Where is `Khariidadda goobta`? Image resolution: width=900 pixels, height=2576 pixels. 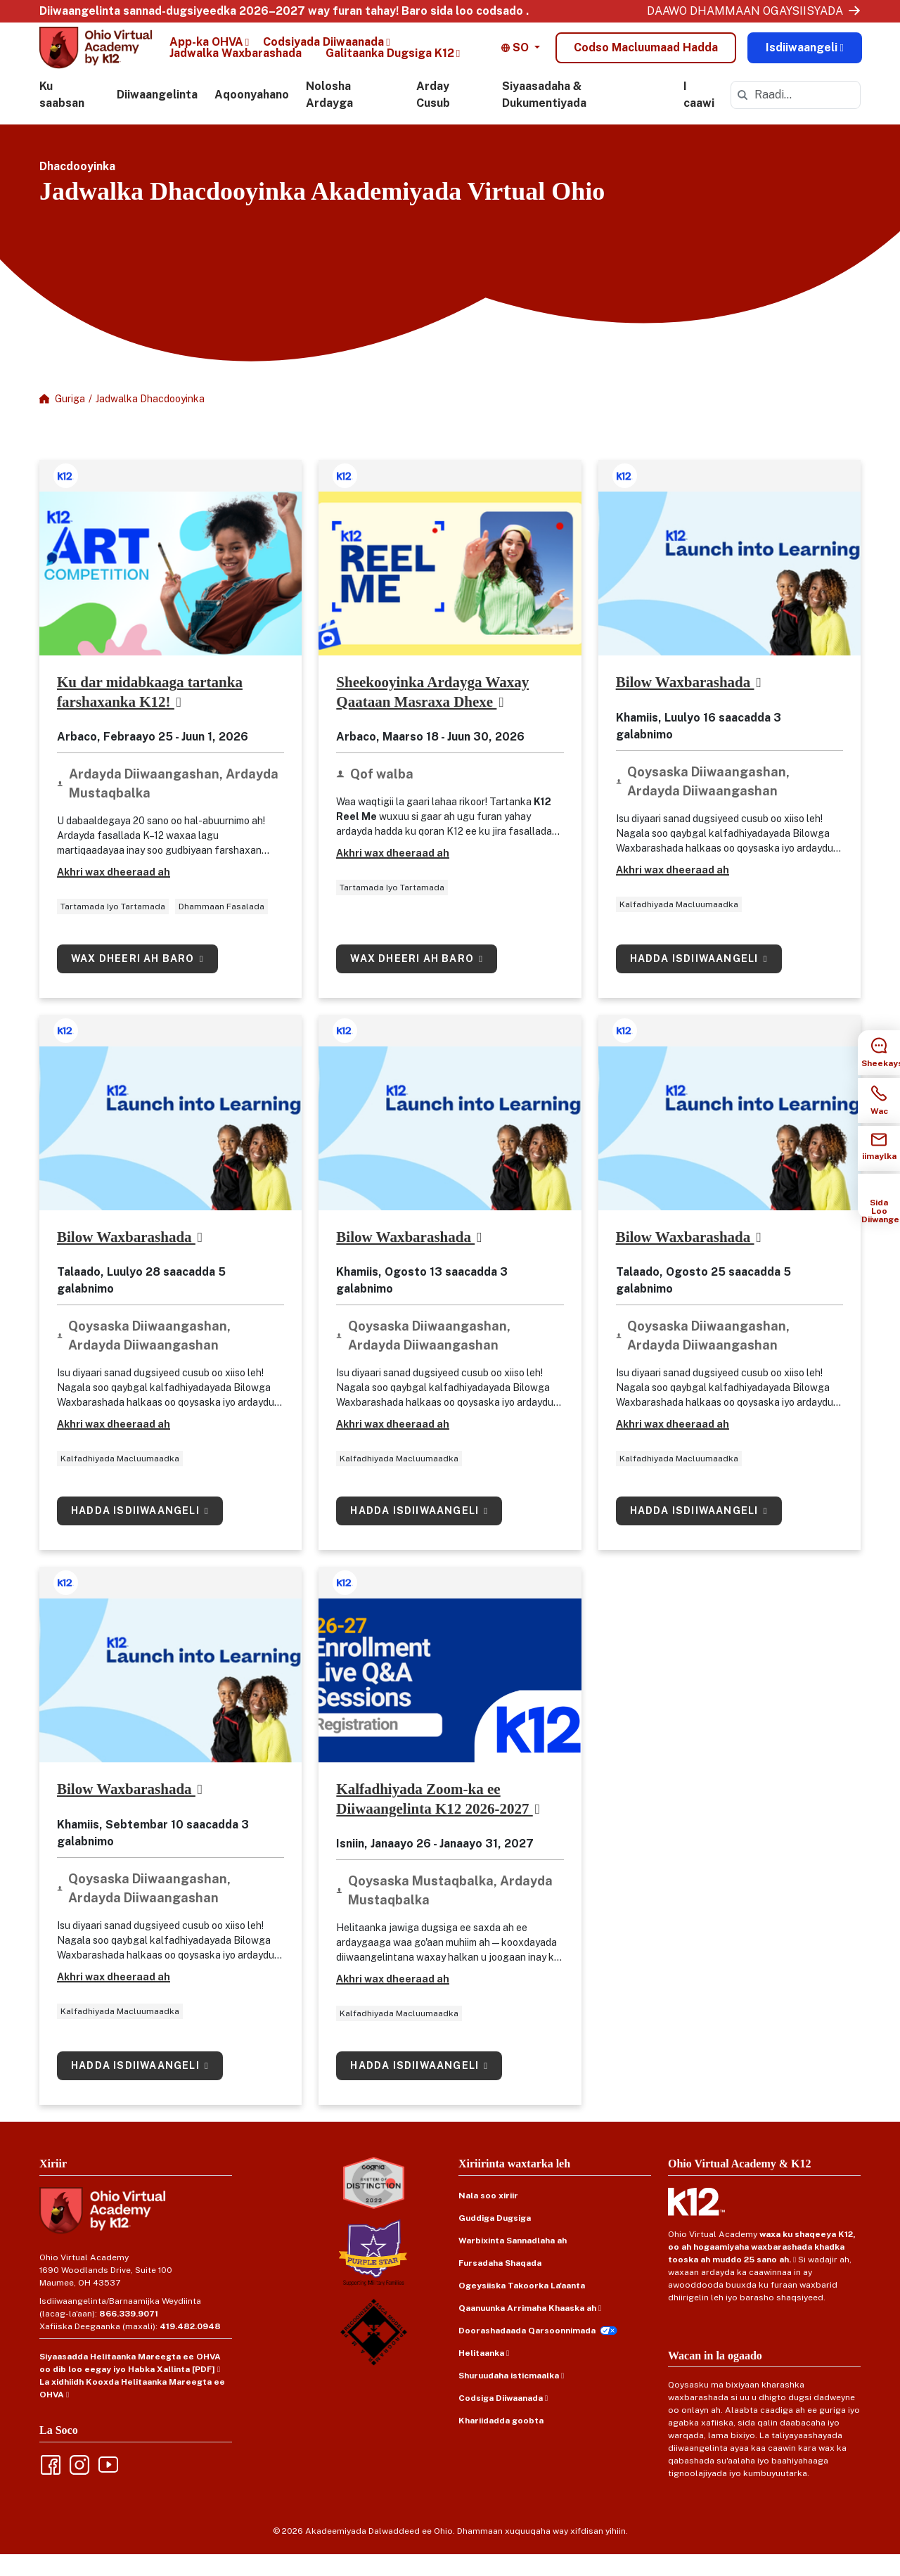 Khariidadda goobta is located at coordinates (501, 2442).